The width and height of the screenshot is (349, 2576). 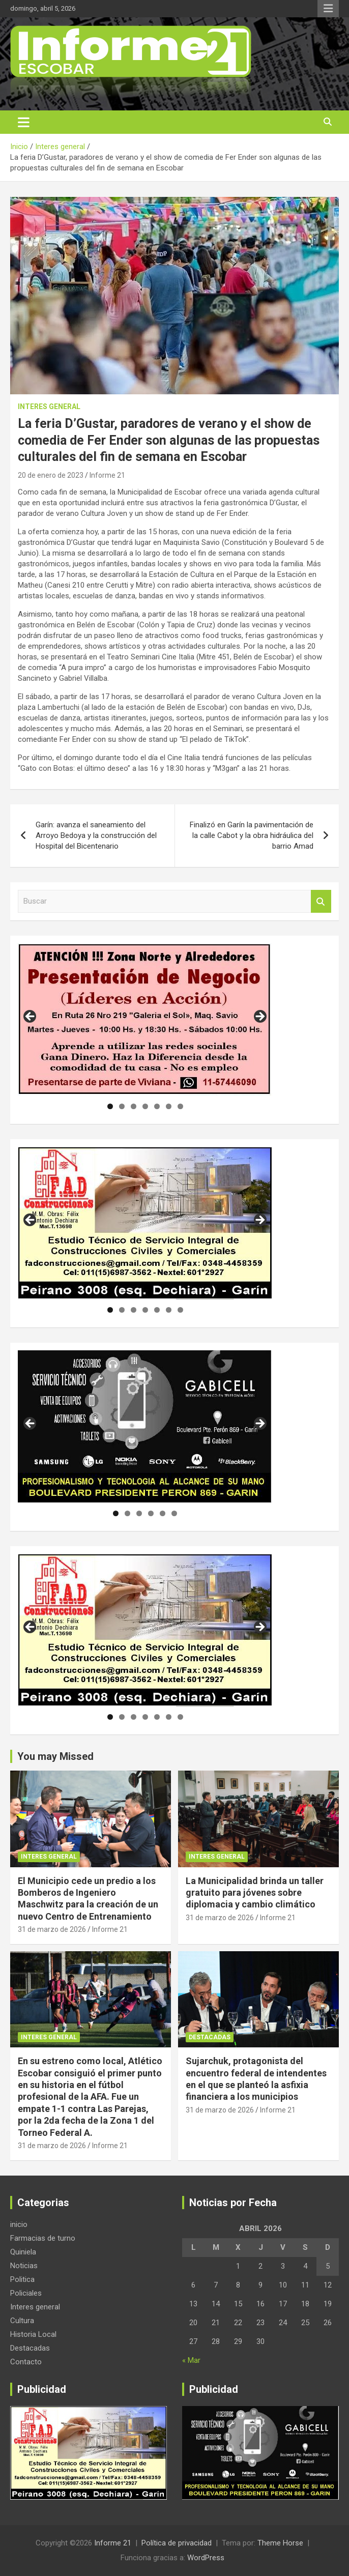 I want to click on « Mar, so click(x=191, y=2360).